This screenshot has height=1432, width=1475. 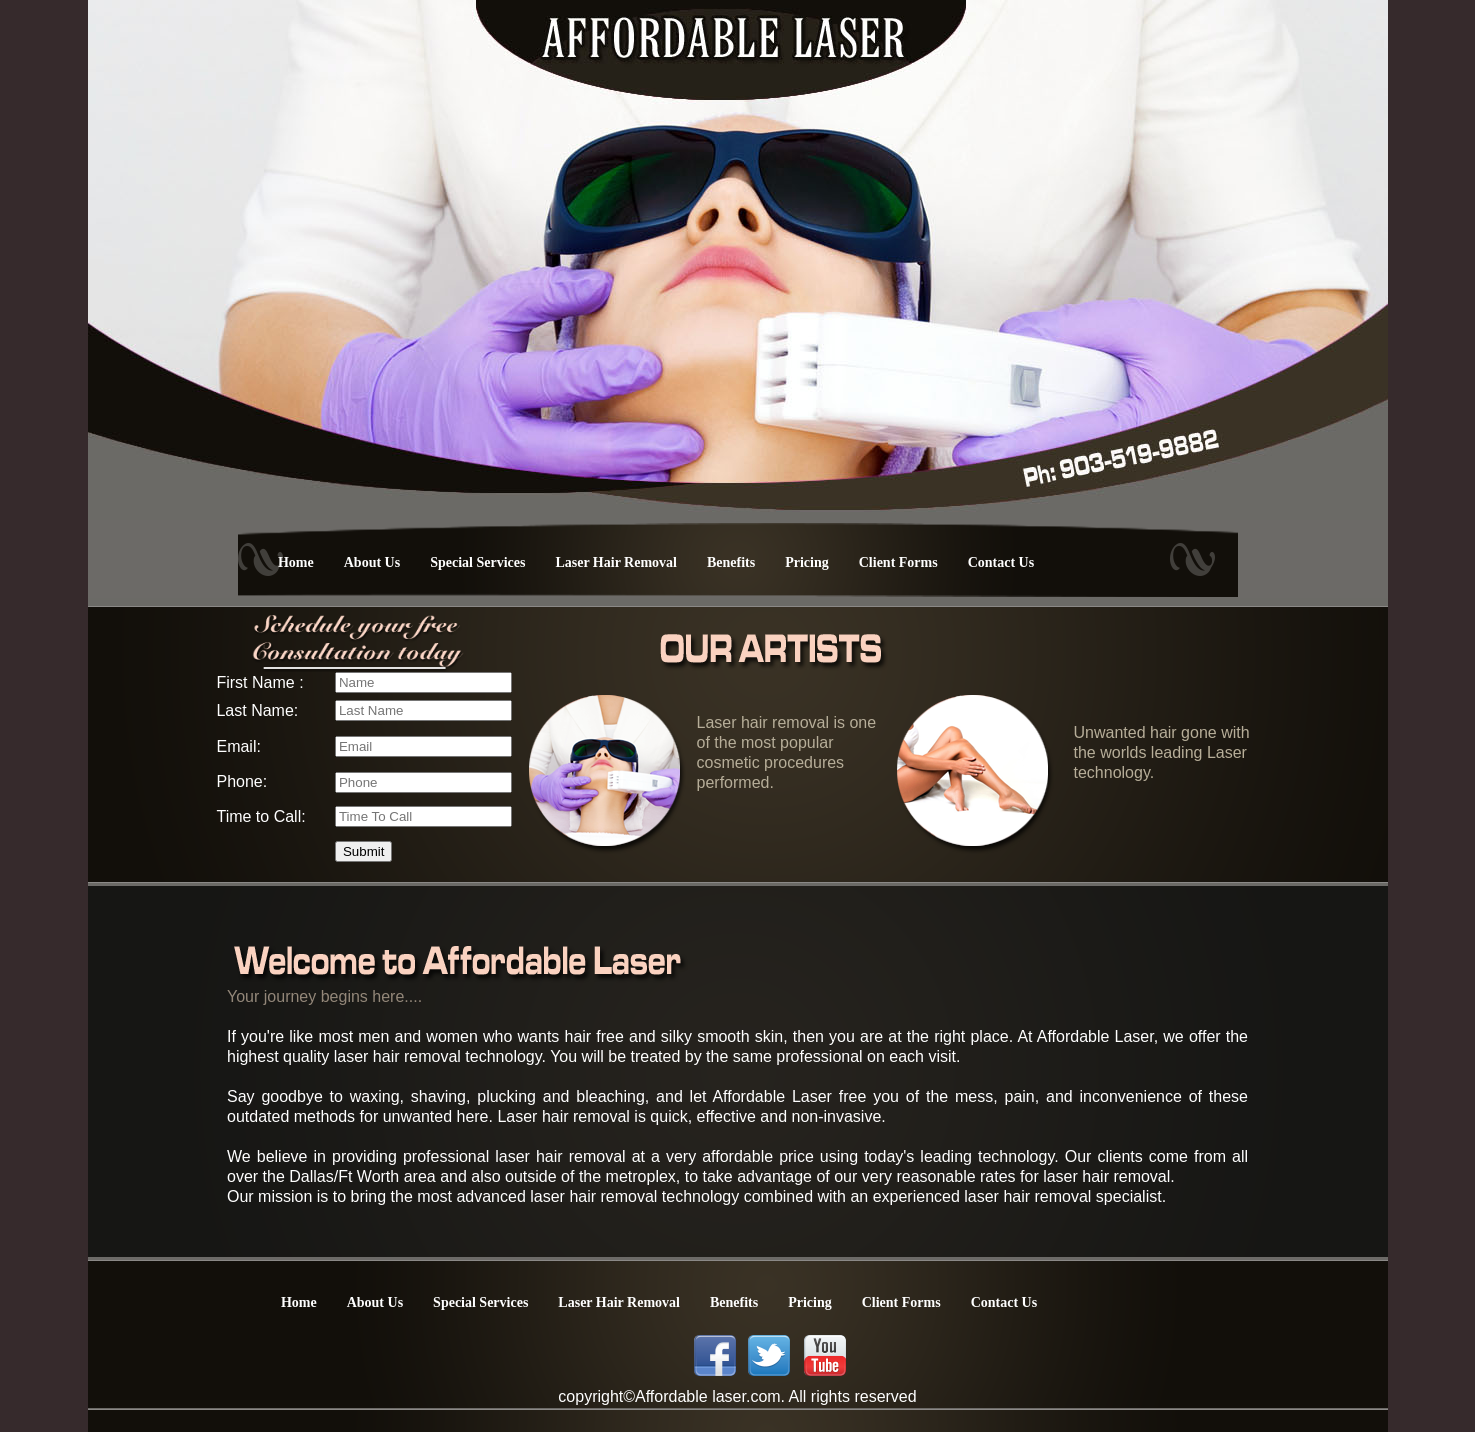 I want to click on Benefits, so click(x=731, y=562).